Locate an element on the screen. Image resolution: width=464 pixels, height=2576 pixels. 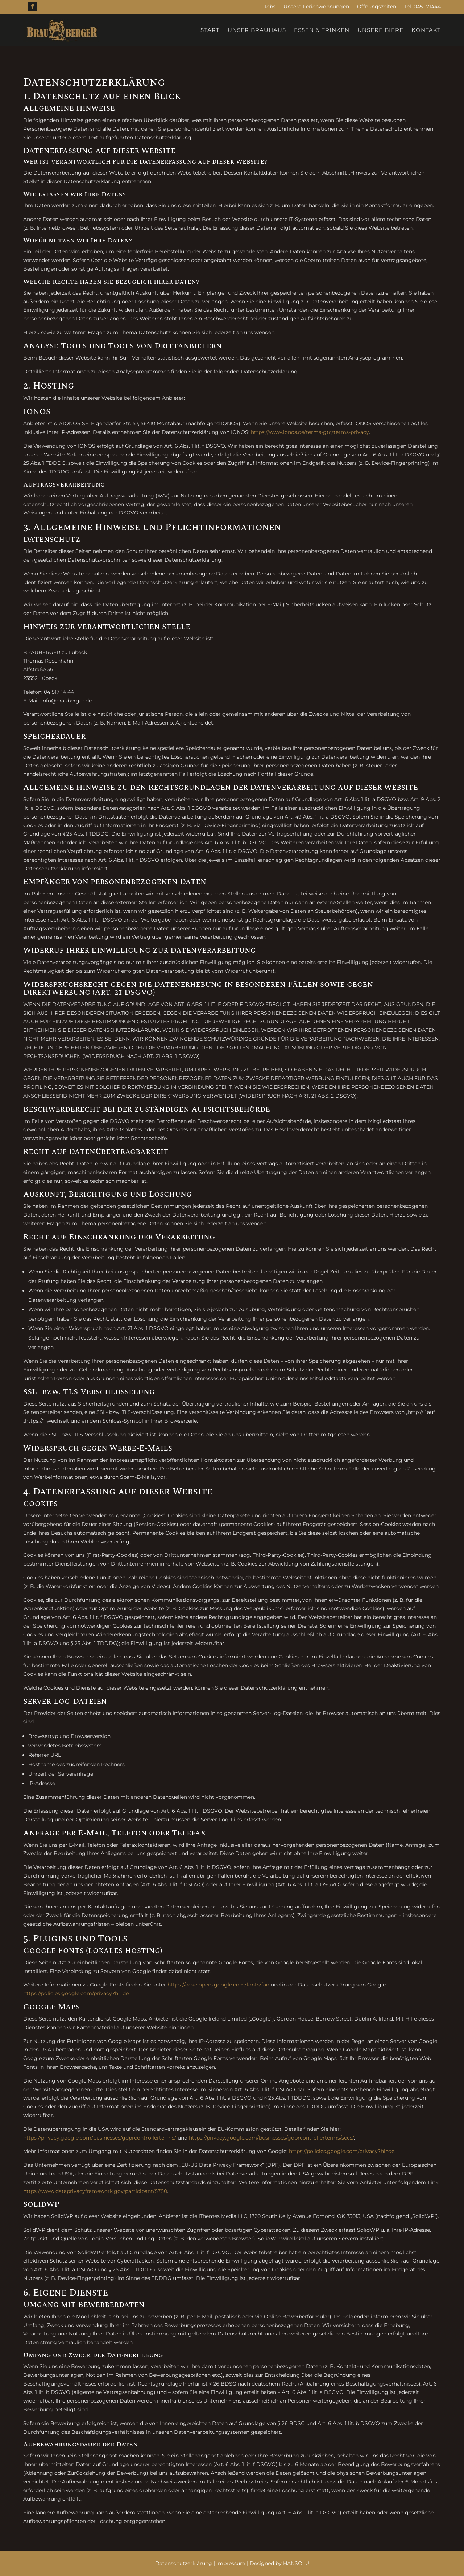
https://www.ionos.de/terms-gtc/terms-privacy is located at coordinates (310, 432).